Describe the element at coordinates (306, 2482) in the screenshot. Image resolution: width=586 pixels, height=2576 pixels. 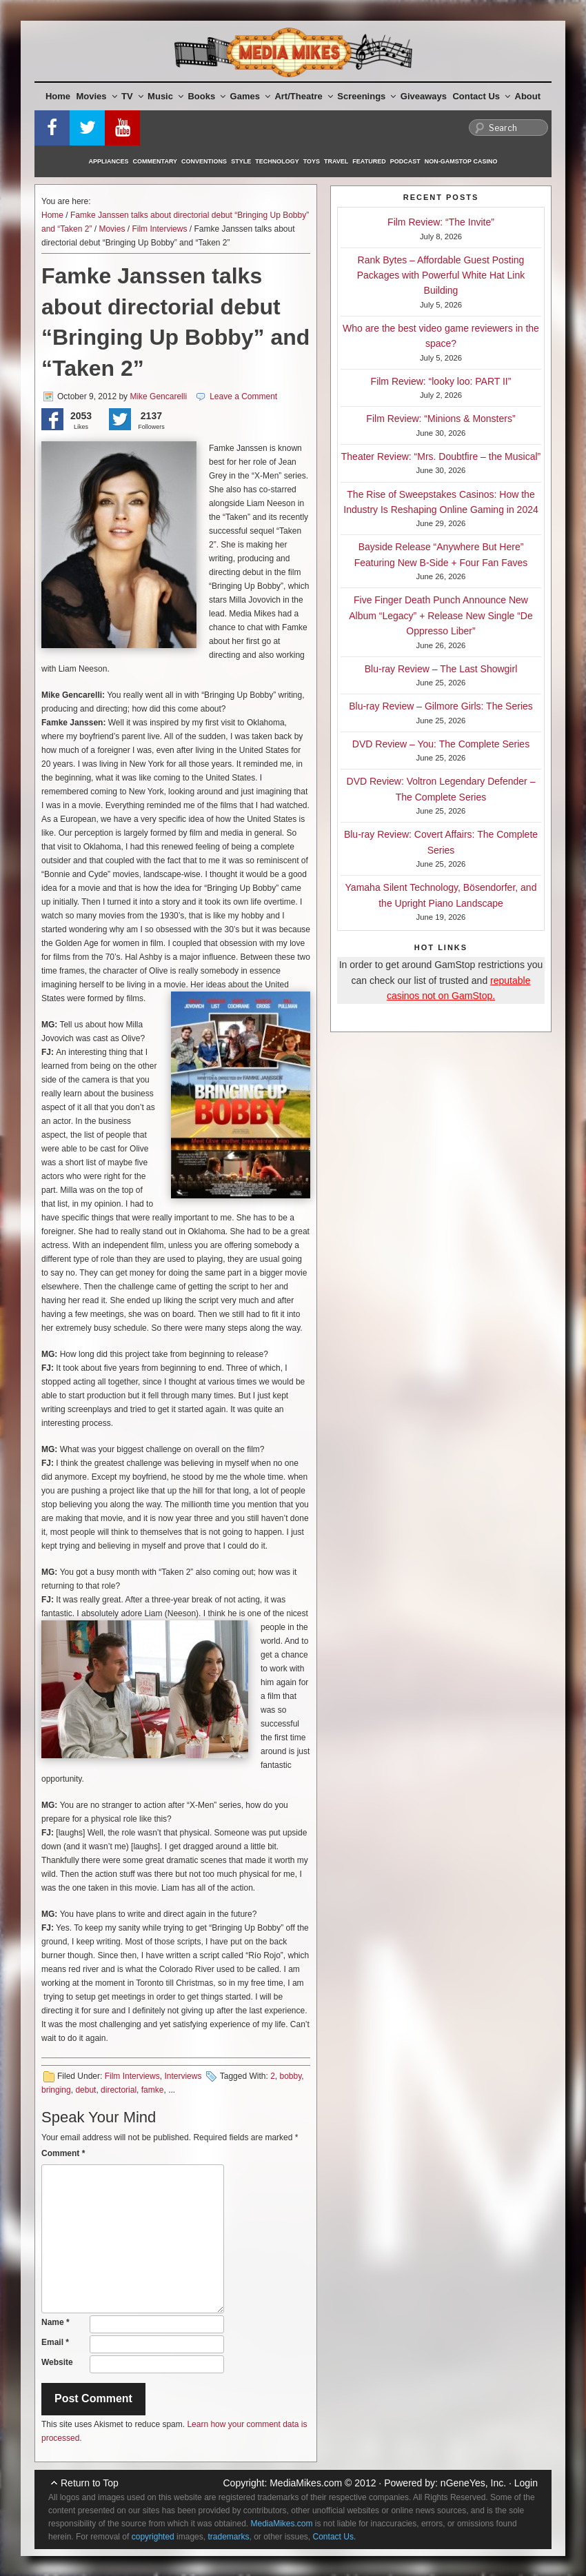
I see `MediaMikes.com` at that location.